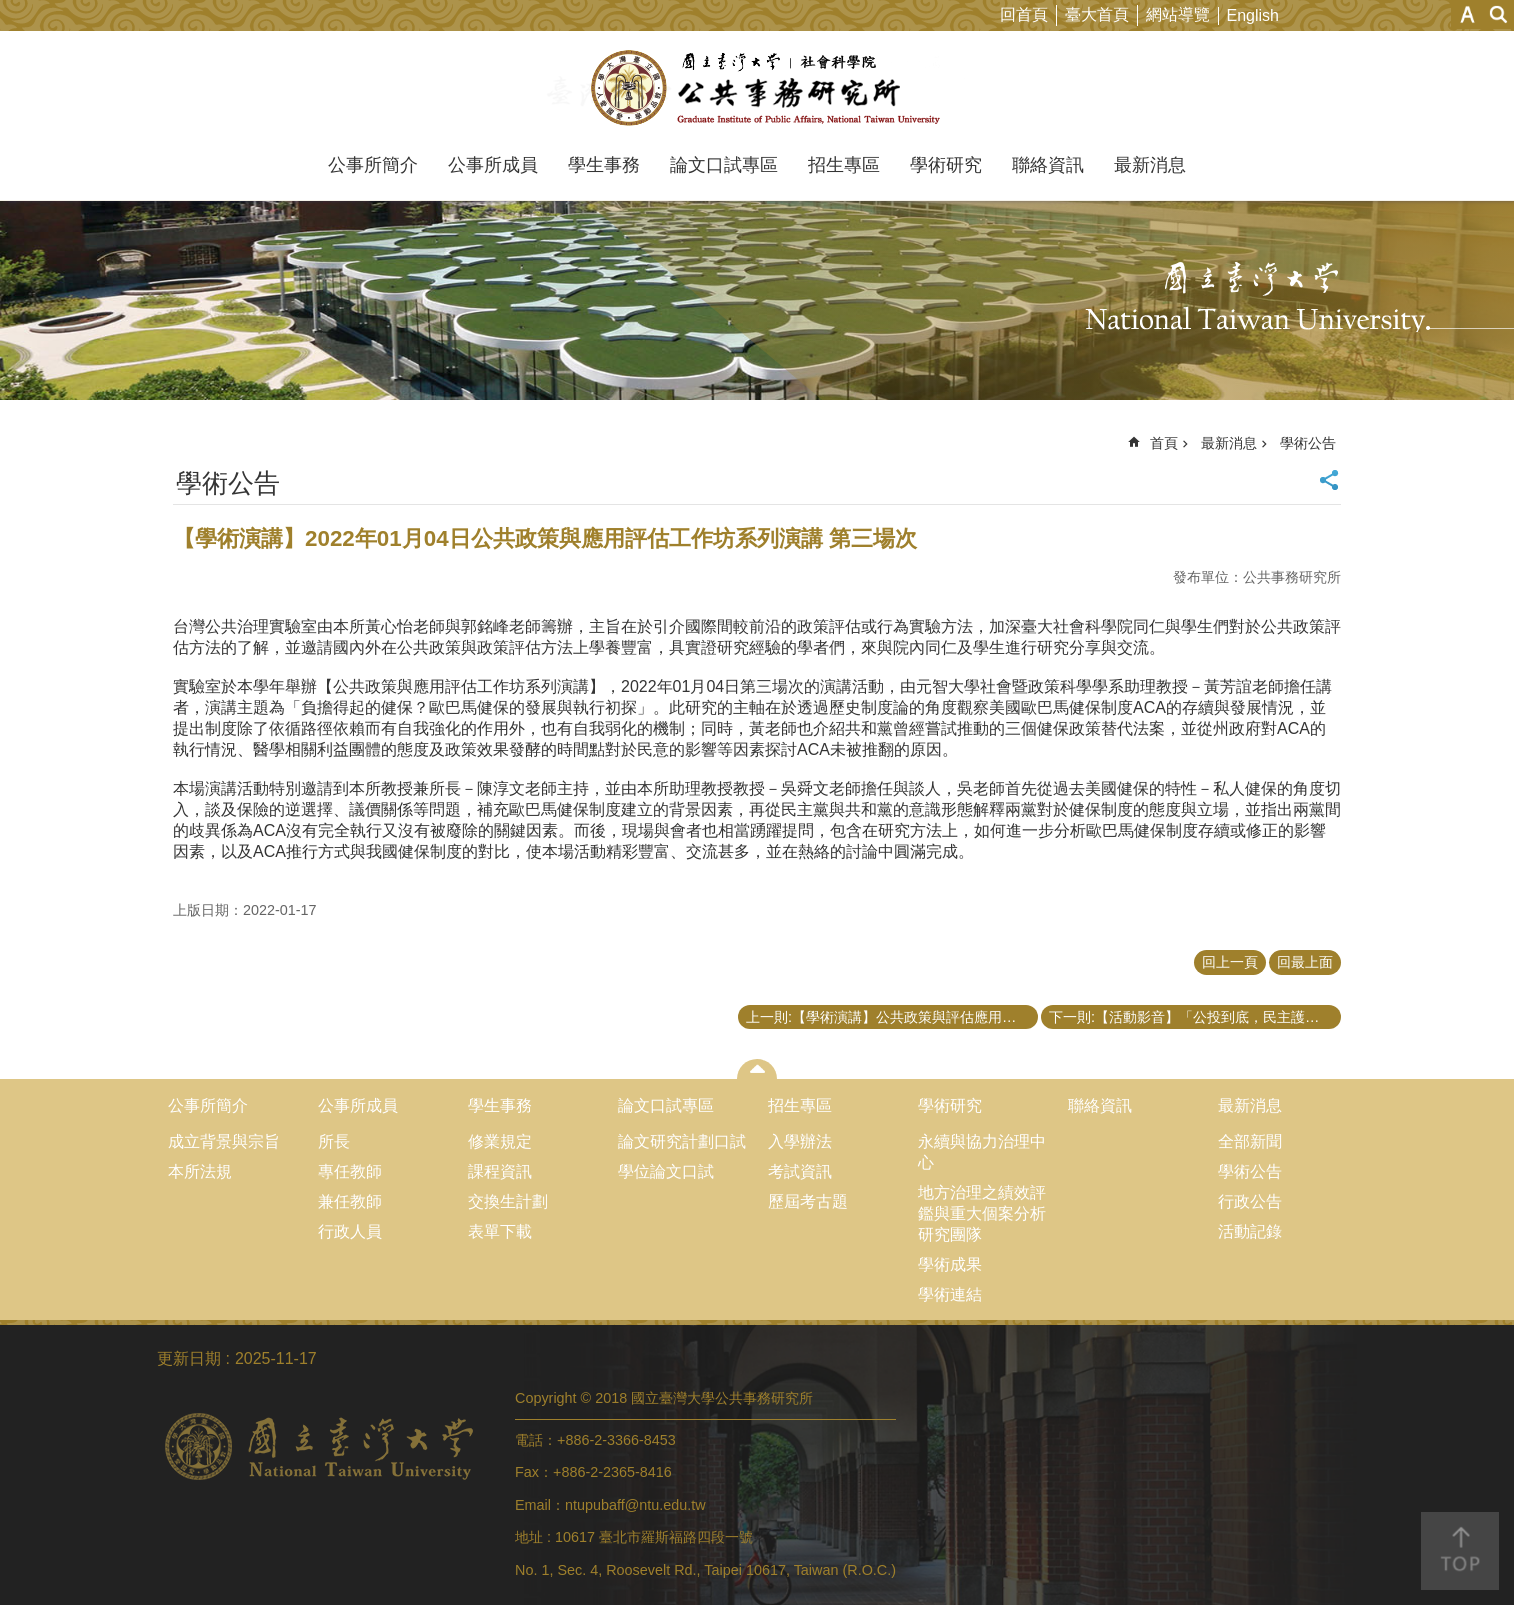 This screenshot has width=1514, height=1605. I want to click on 考試資訊, so click(800, 1171).